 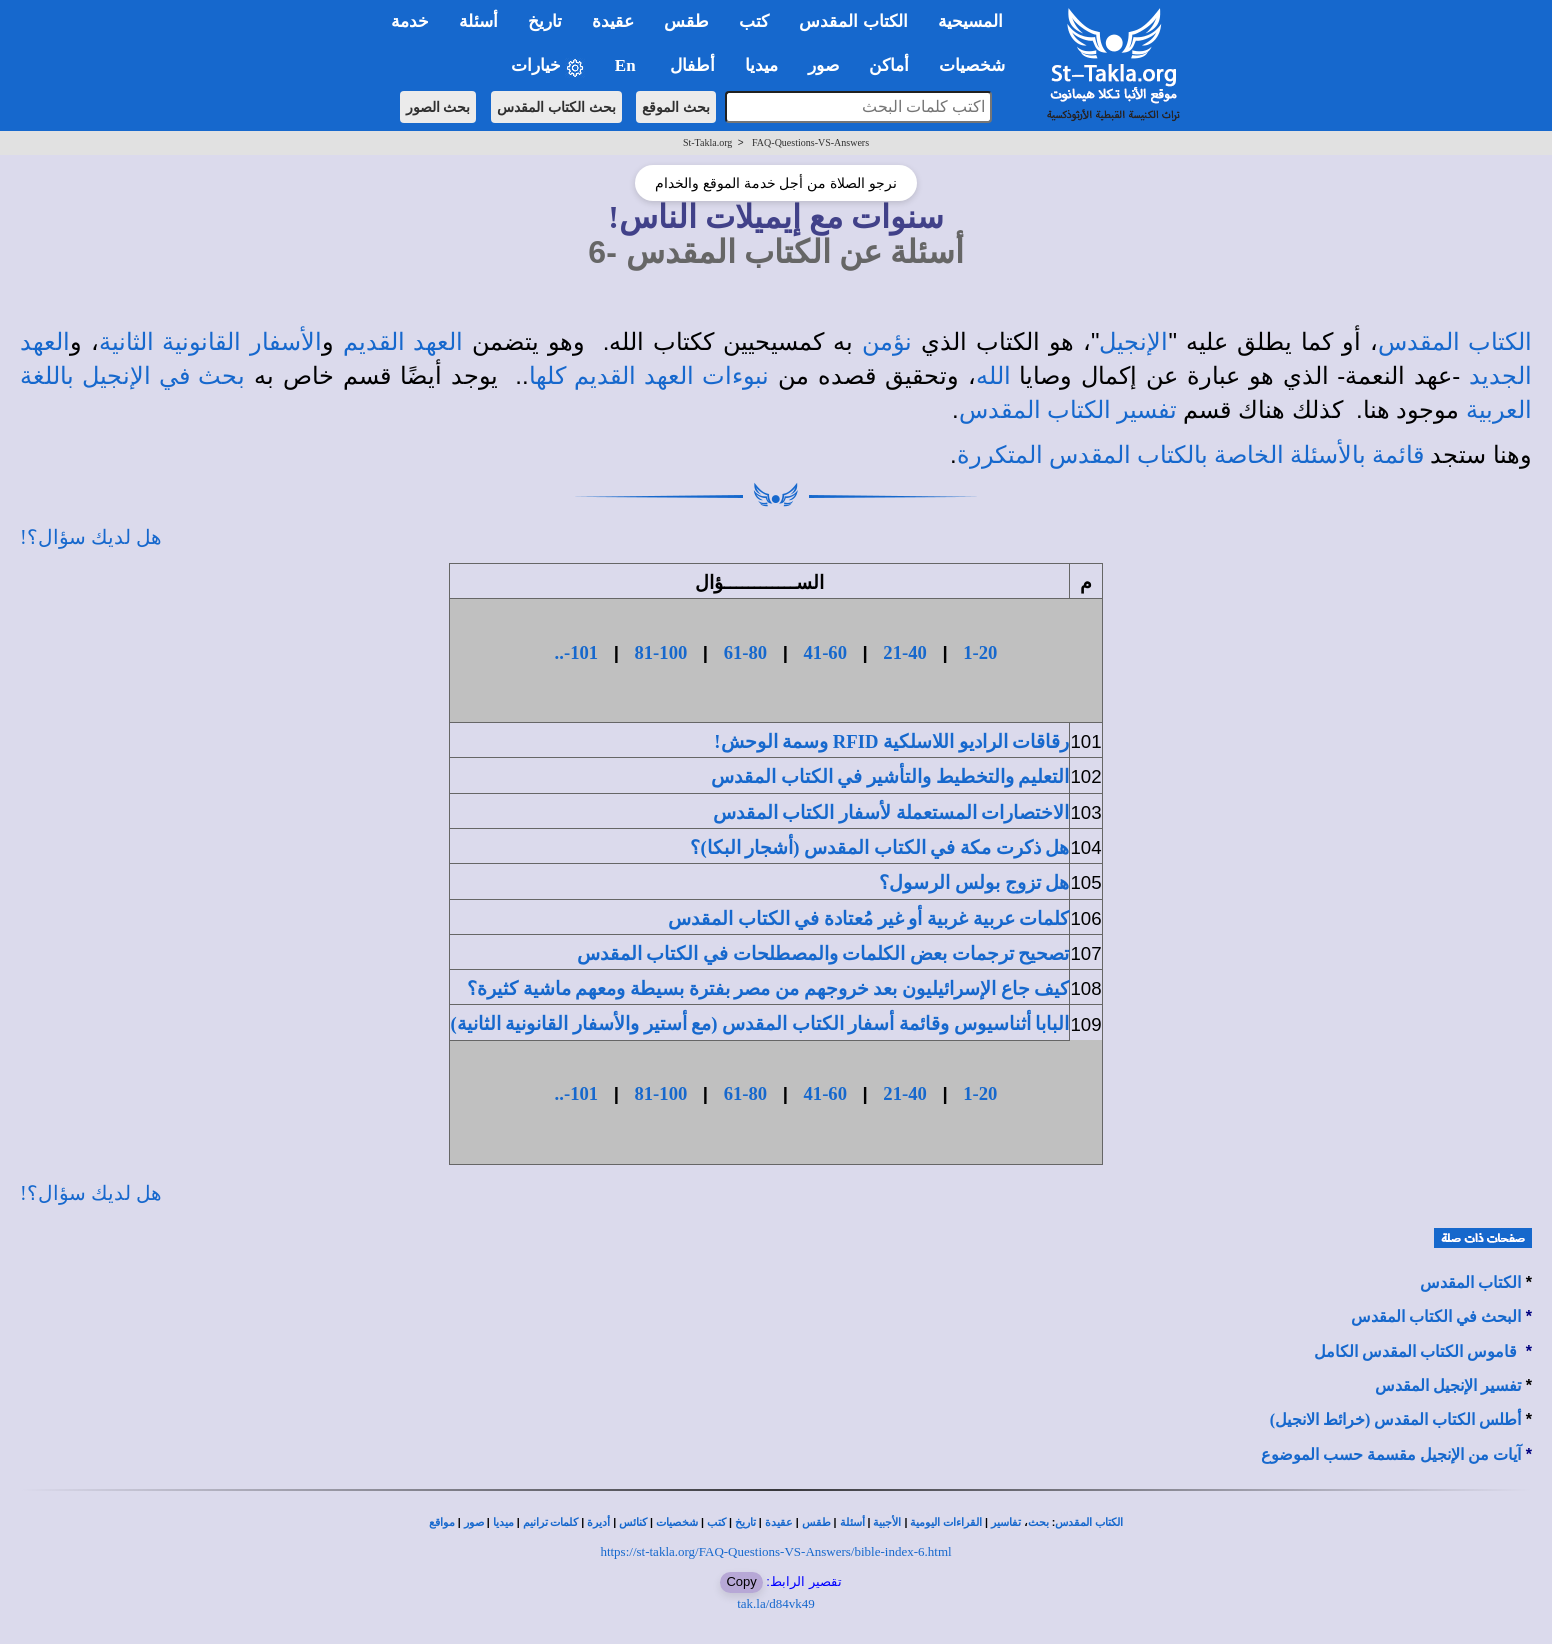 I want to click on مواقع, so click(x=442, y=1522).